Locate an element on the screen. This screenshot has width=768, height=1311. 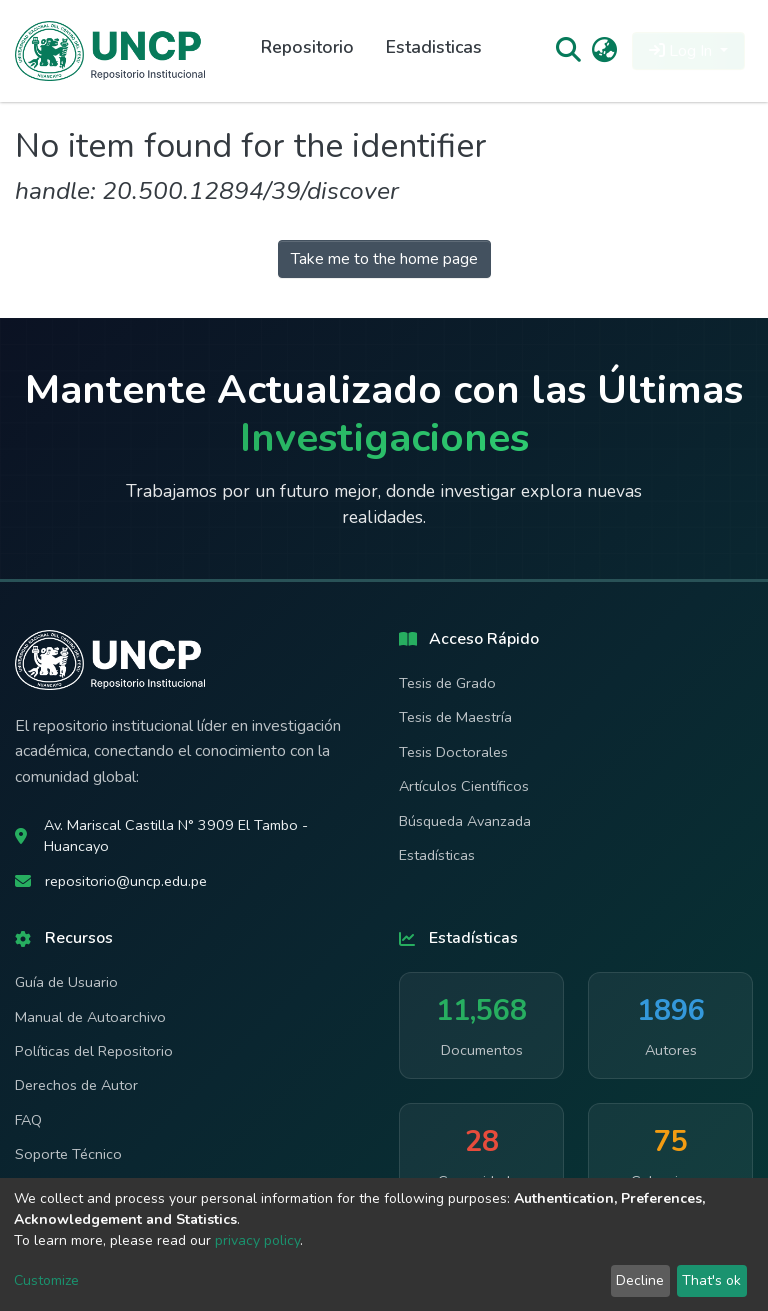
Tesis de Maestría is located at coordinates (455, 717).